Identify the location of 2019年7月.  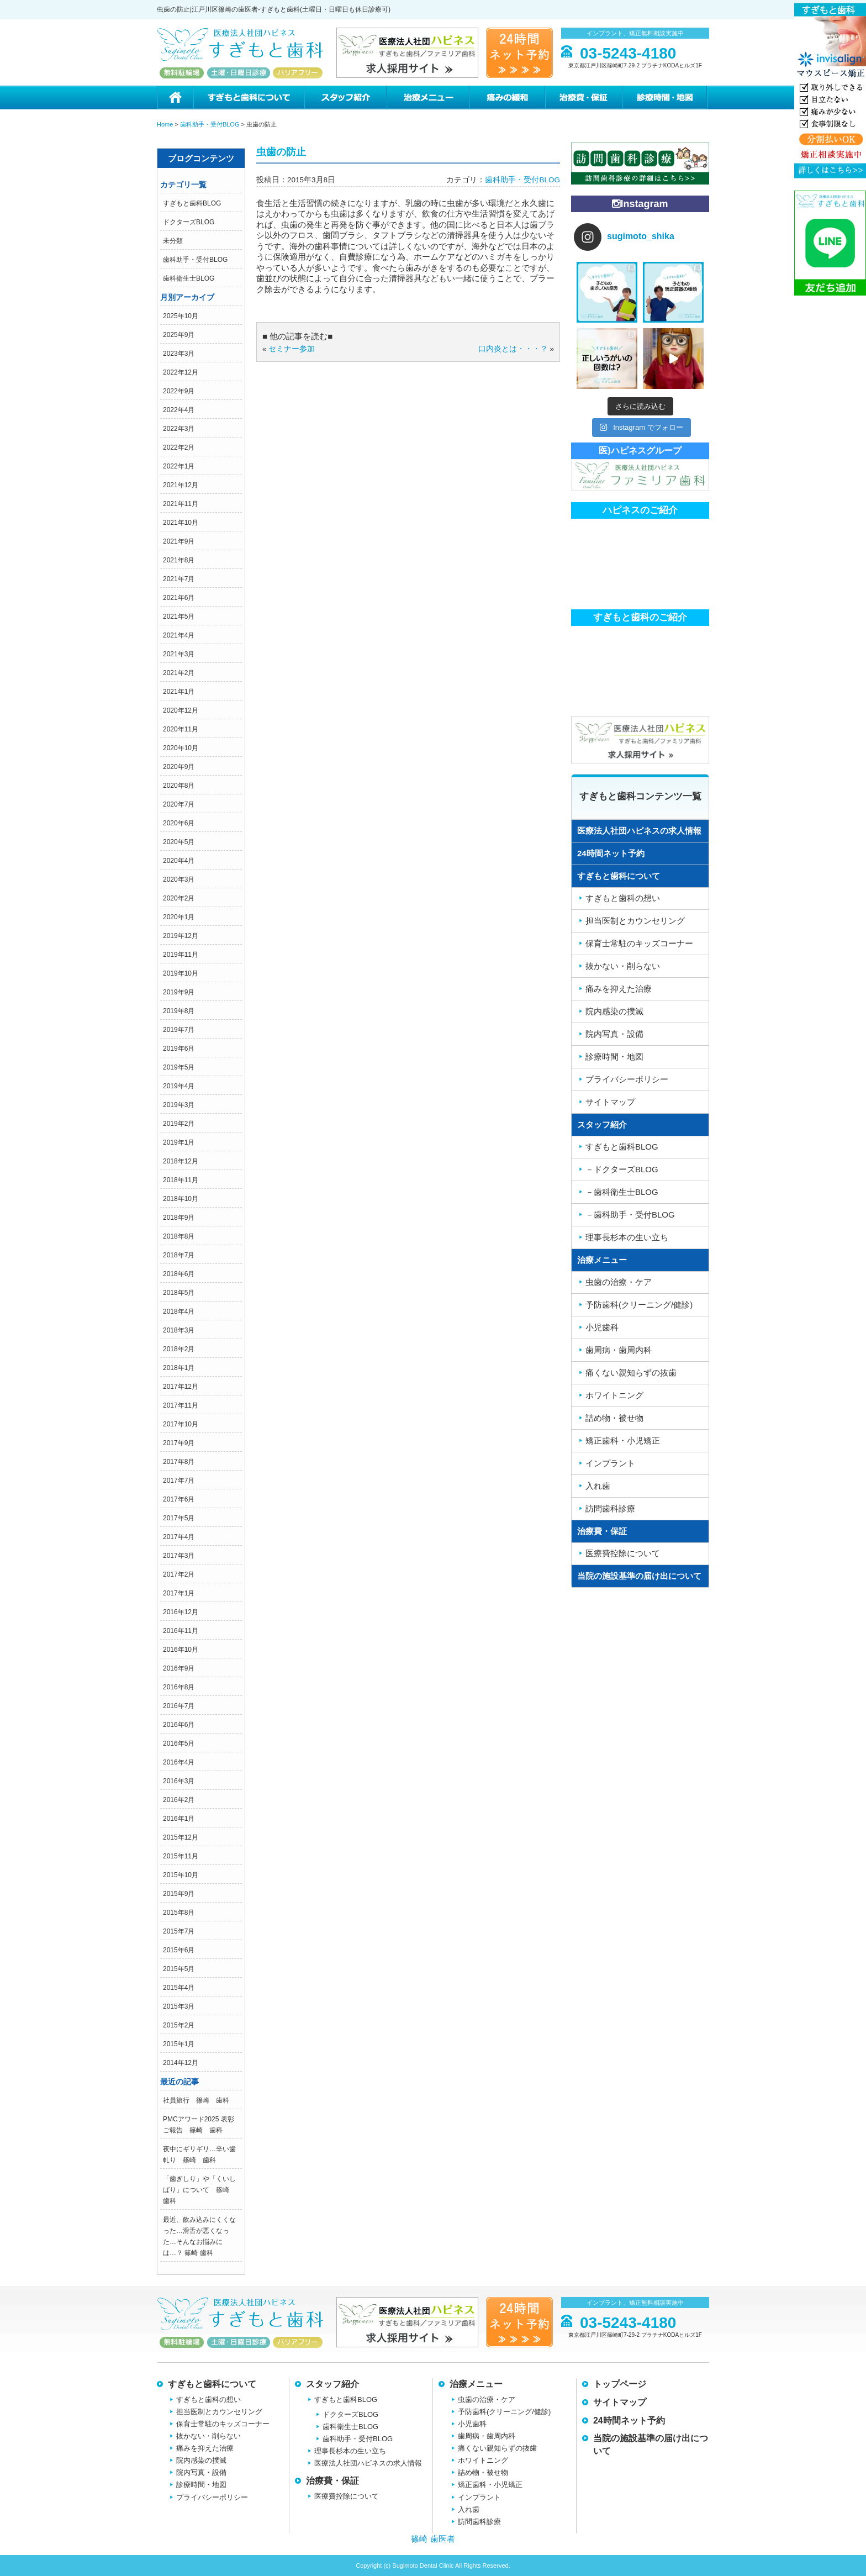
(178, 1030).